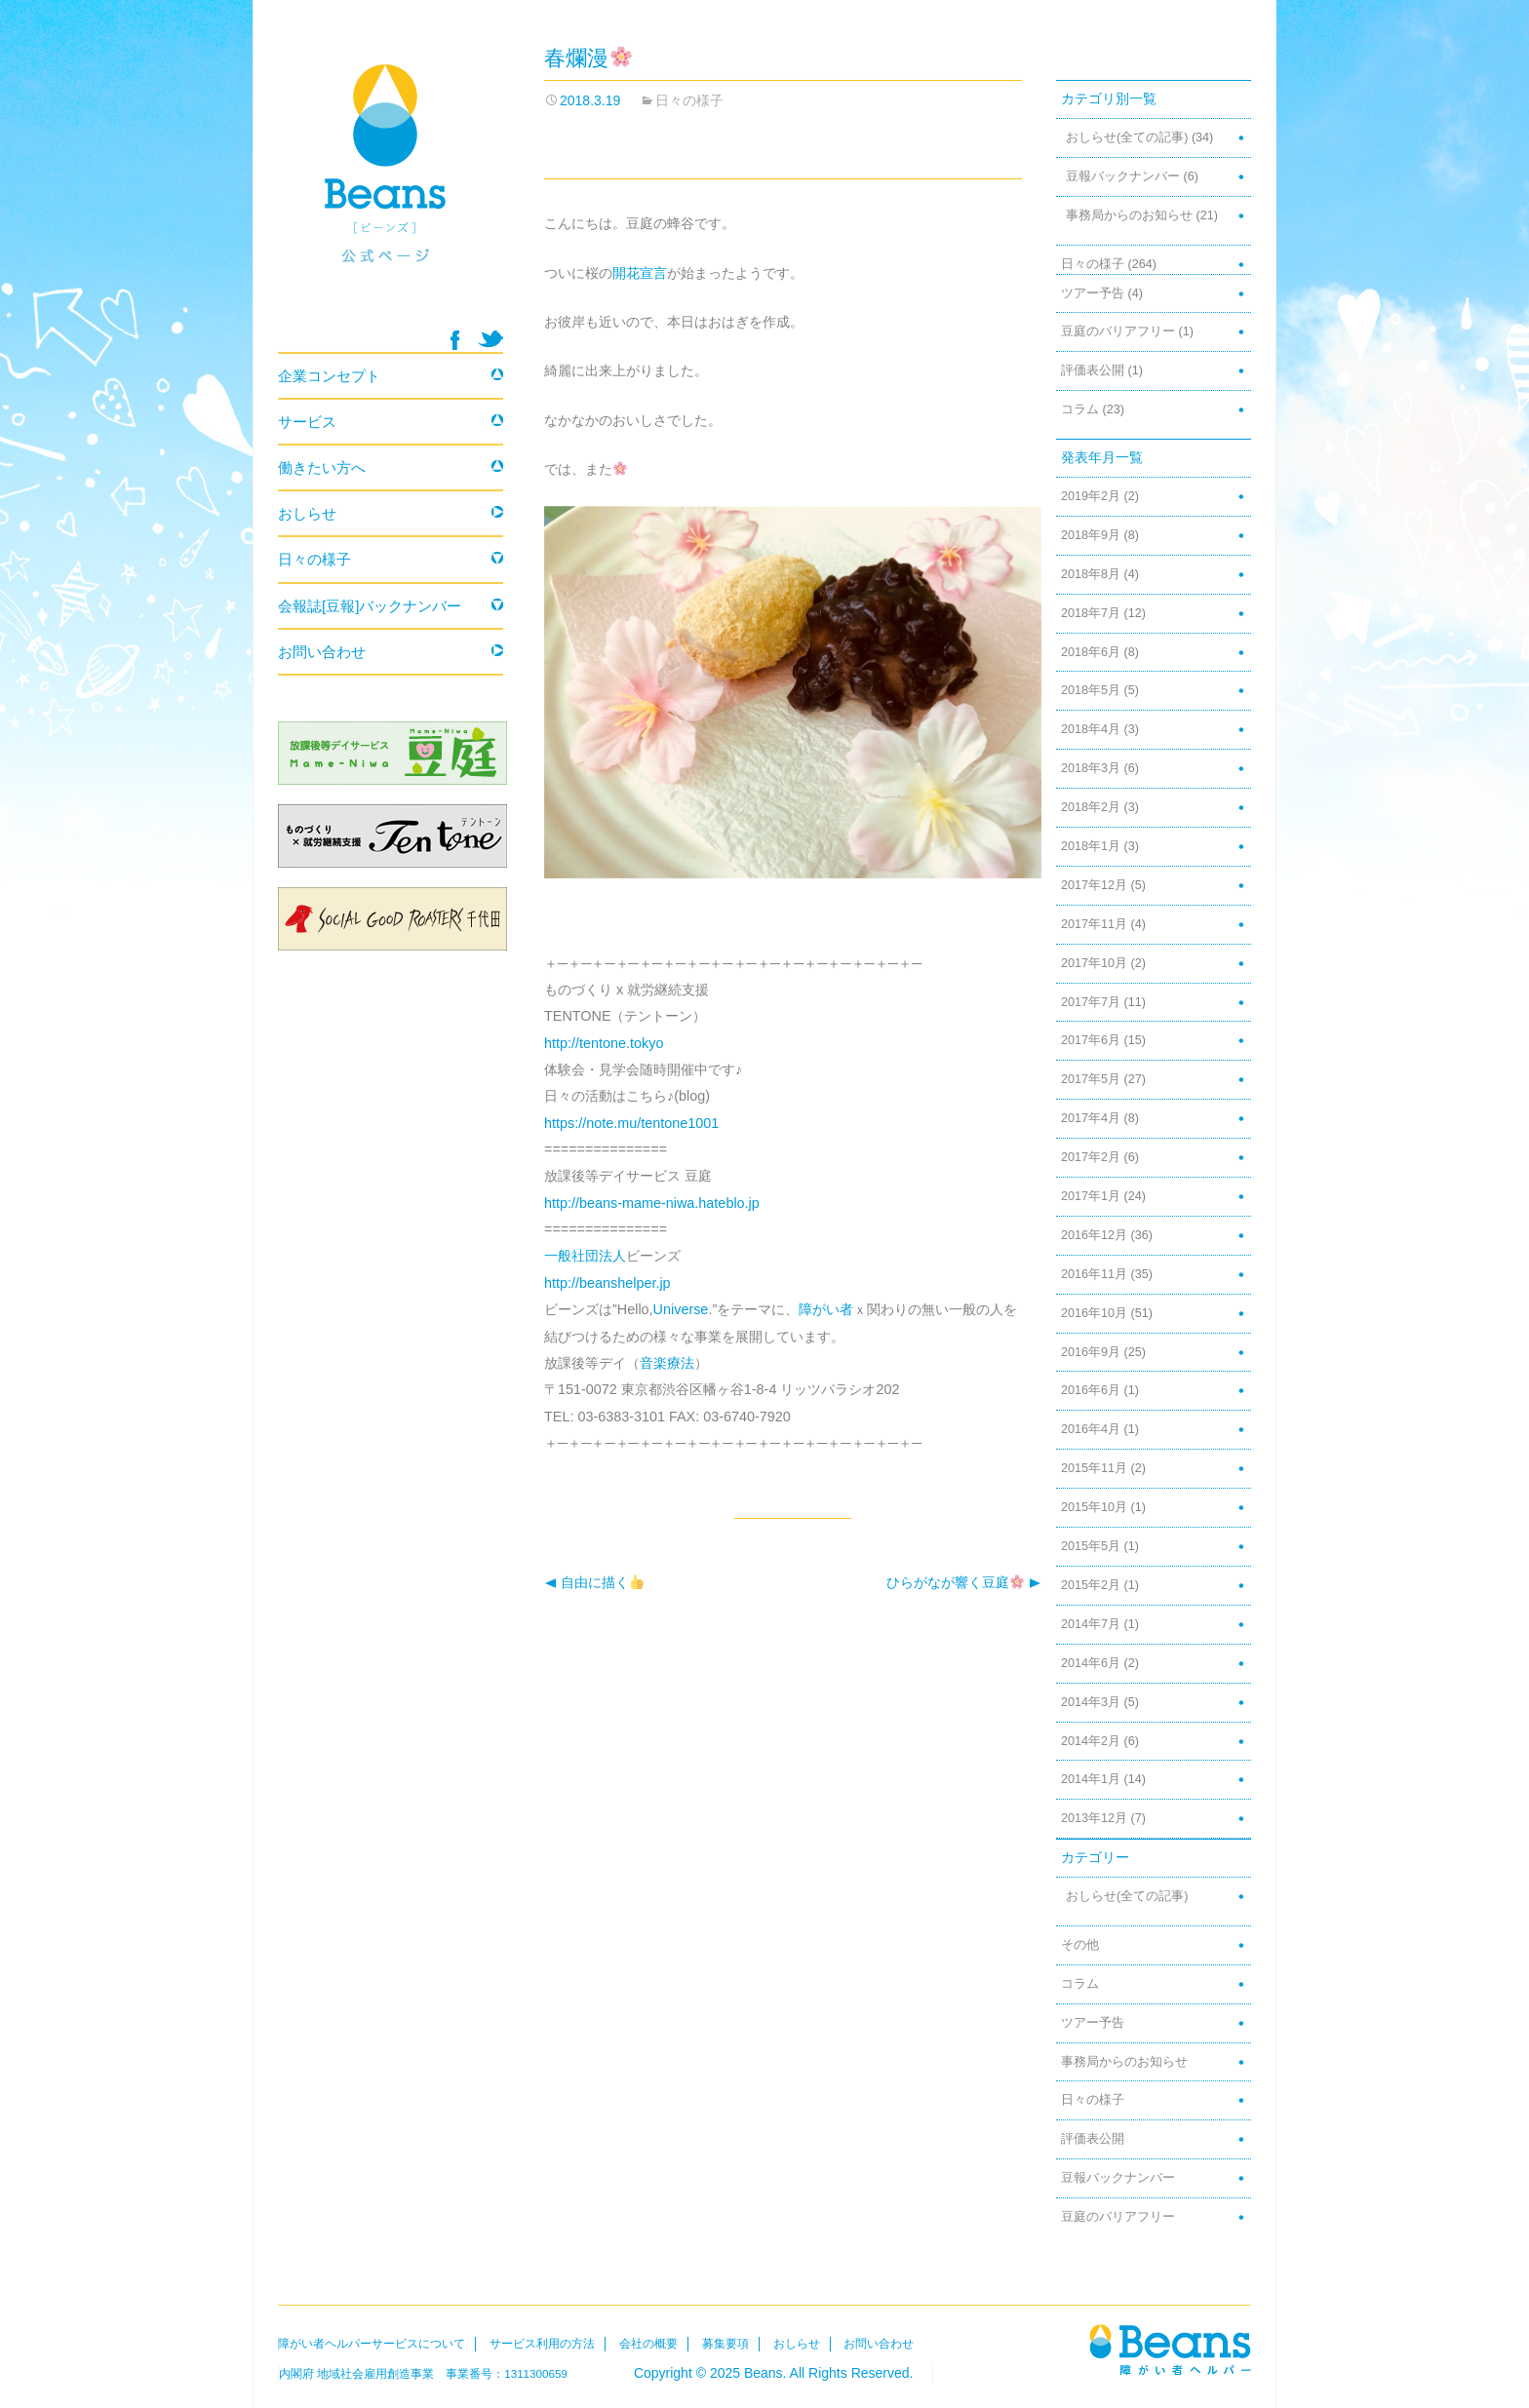  I want to click on 2018年3月, so click(1090, 768).